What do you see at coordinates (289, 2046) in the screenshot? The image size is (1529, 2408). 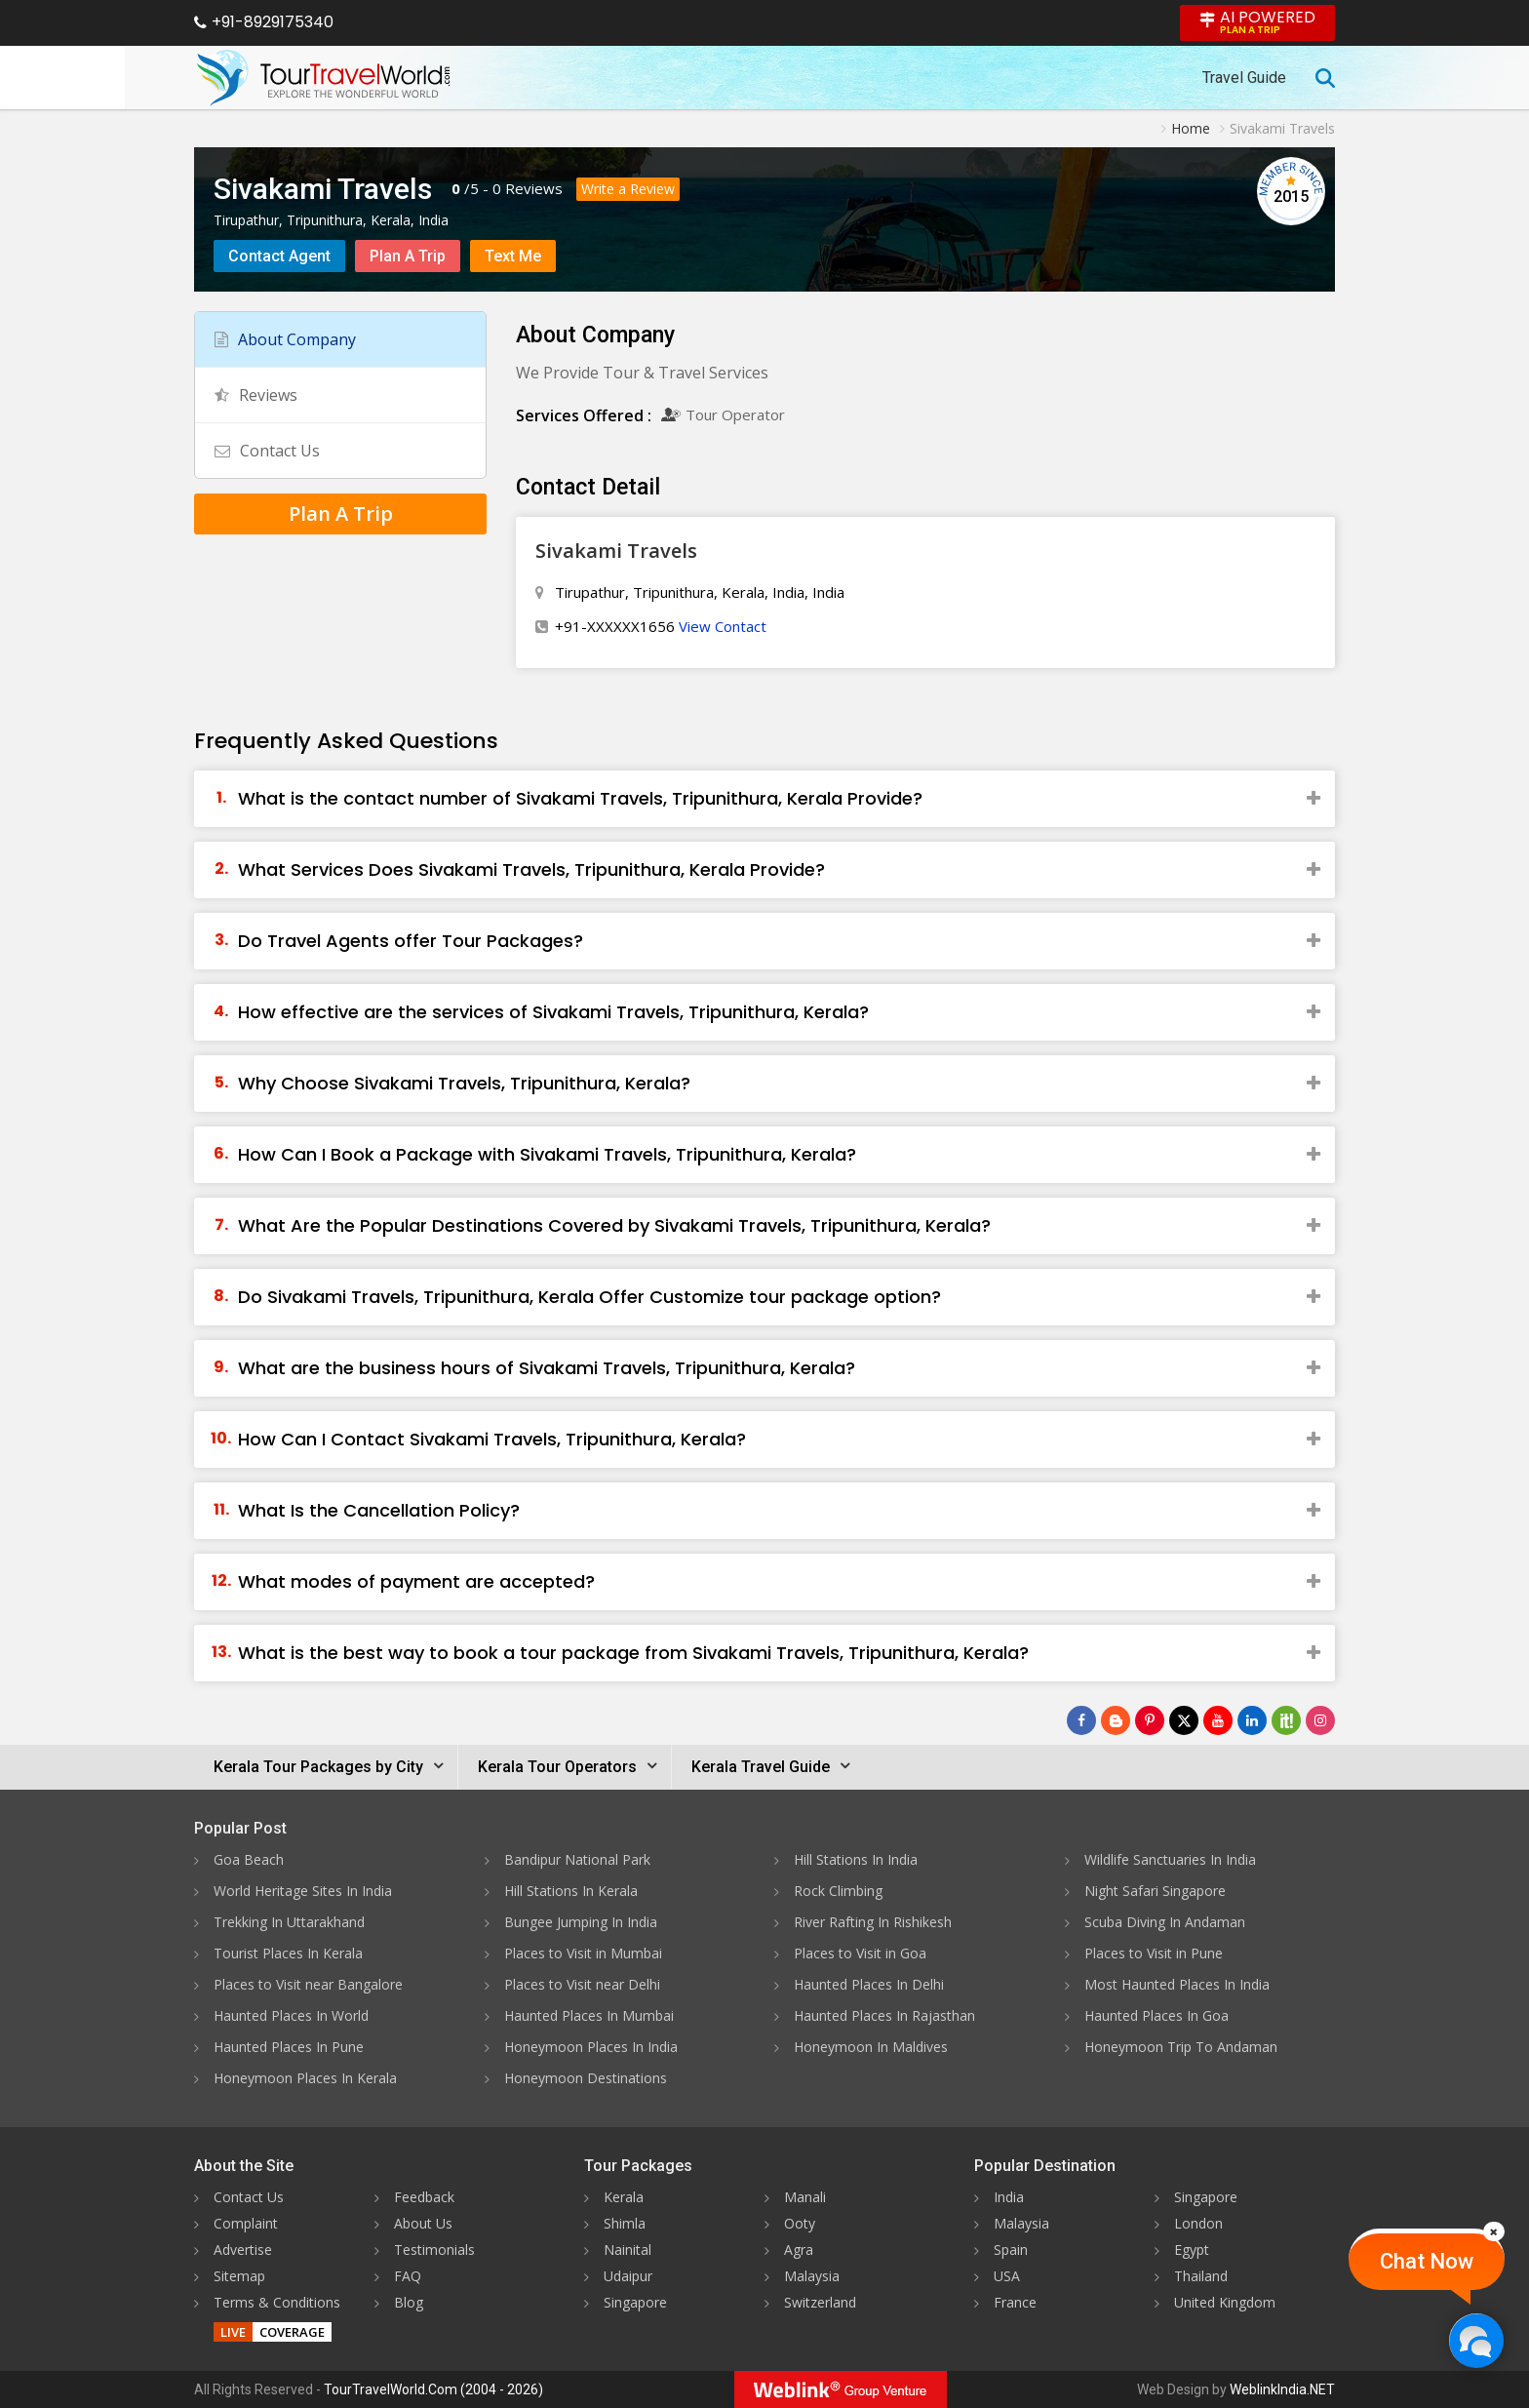 I see `Haunted Places In Pune` at bounding box center [289, 2046].